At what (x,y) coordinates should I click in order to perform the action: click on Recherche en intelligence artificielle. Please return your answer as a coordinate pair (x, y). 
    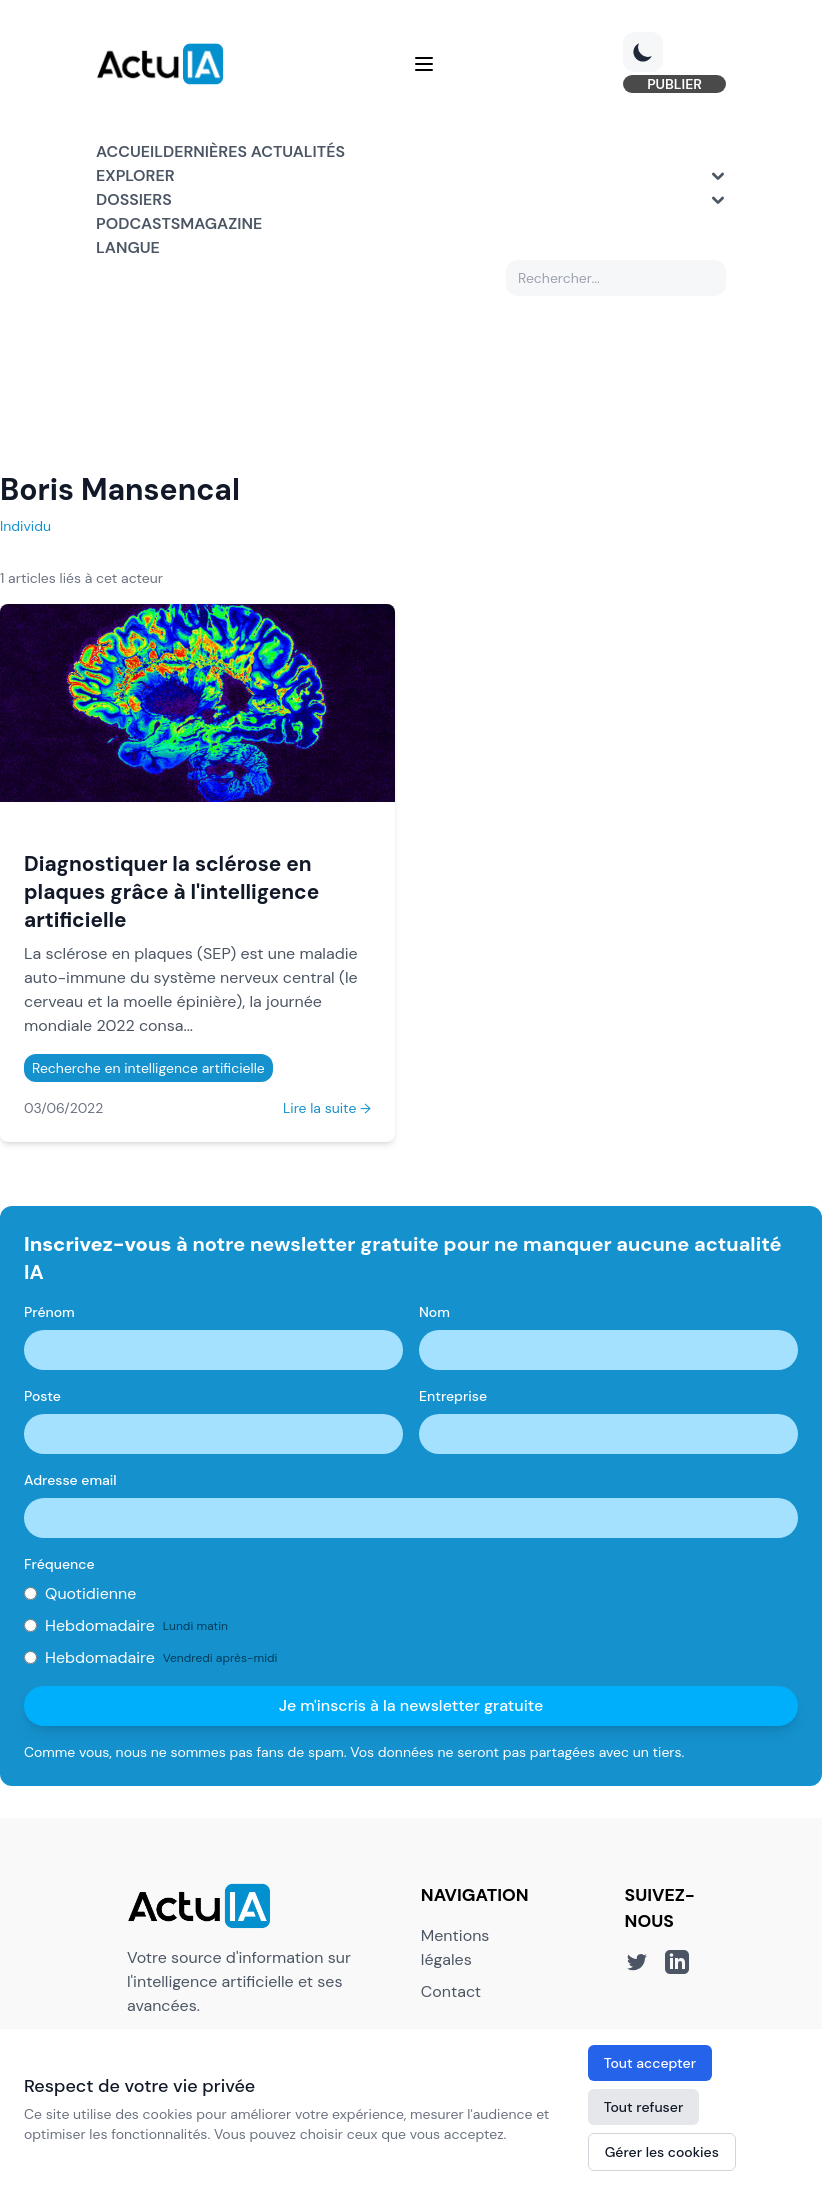
    Looking at the image, I should click on (148, 1068).